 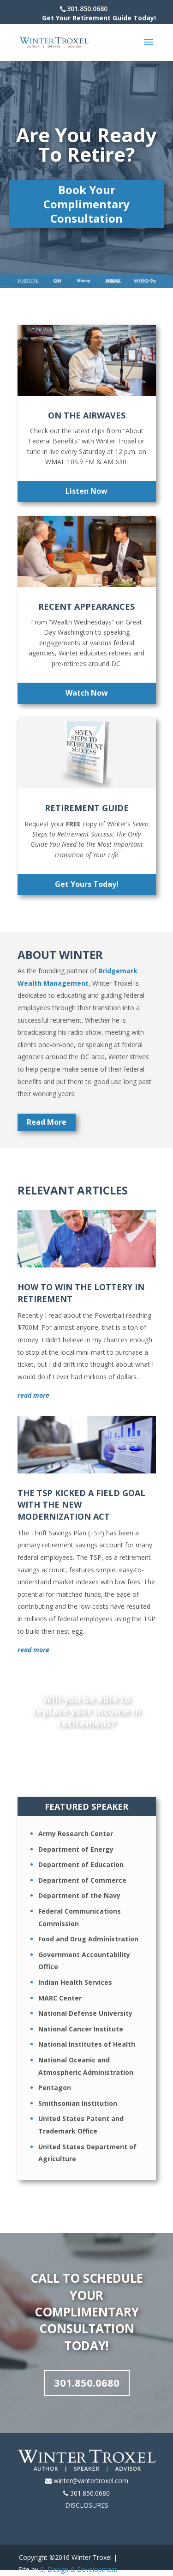 I want to click on 301.850.0680, so click(x=86, y=2382).